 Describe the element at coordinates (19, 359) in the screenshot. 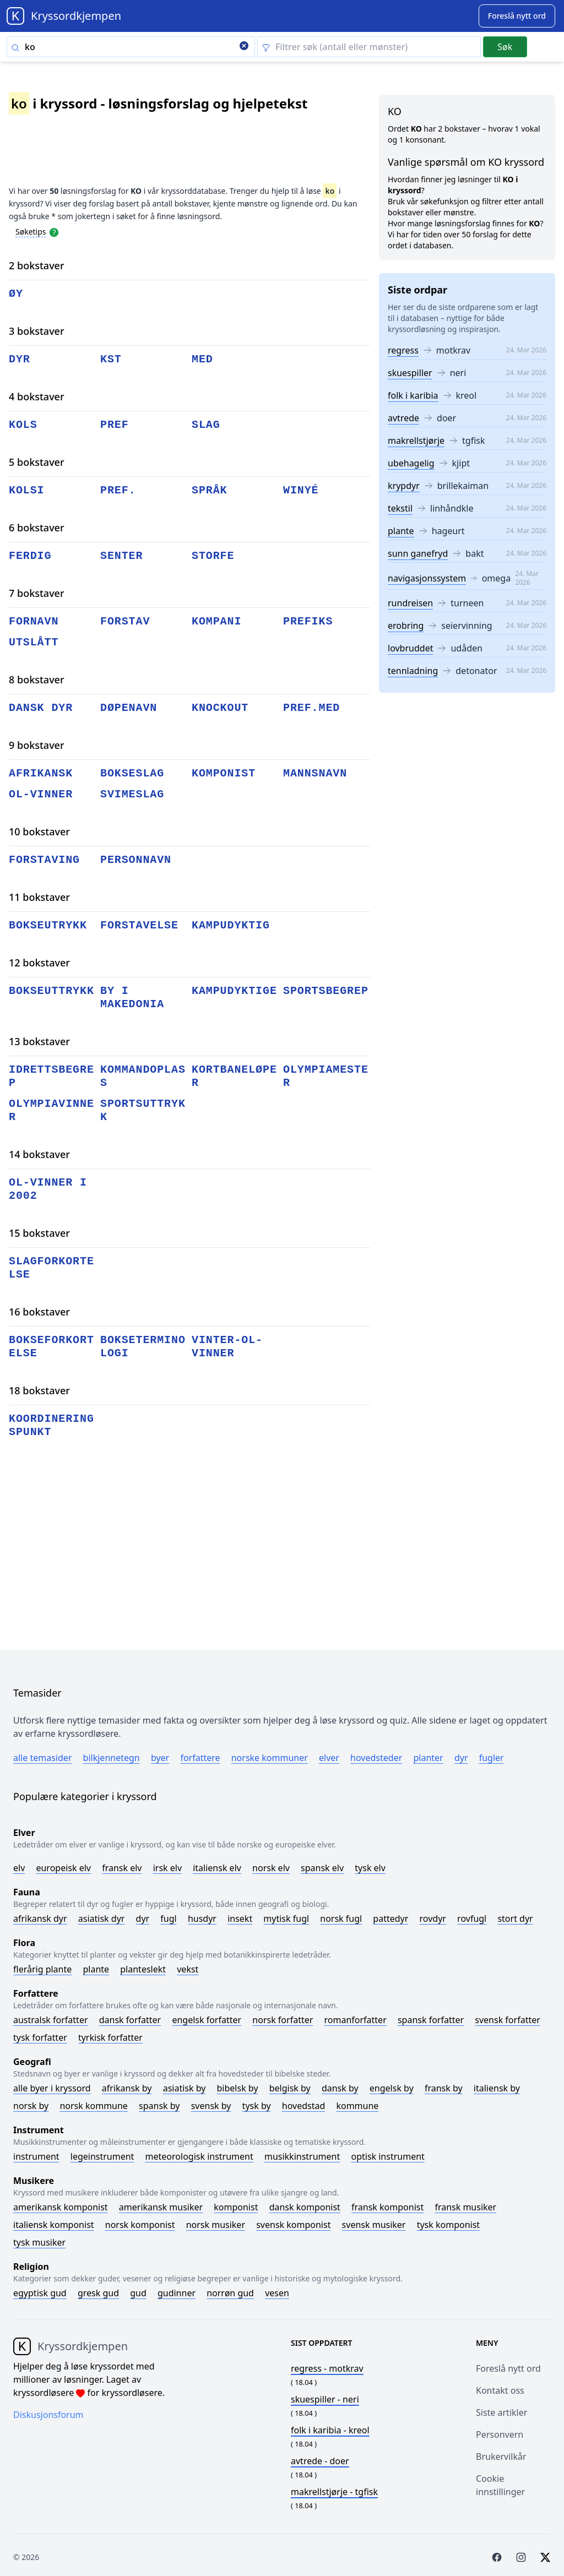

I see `dyr` at that location.